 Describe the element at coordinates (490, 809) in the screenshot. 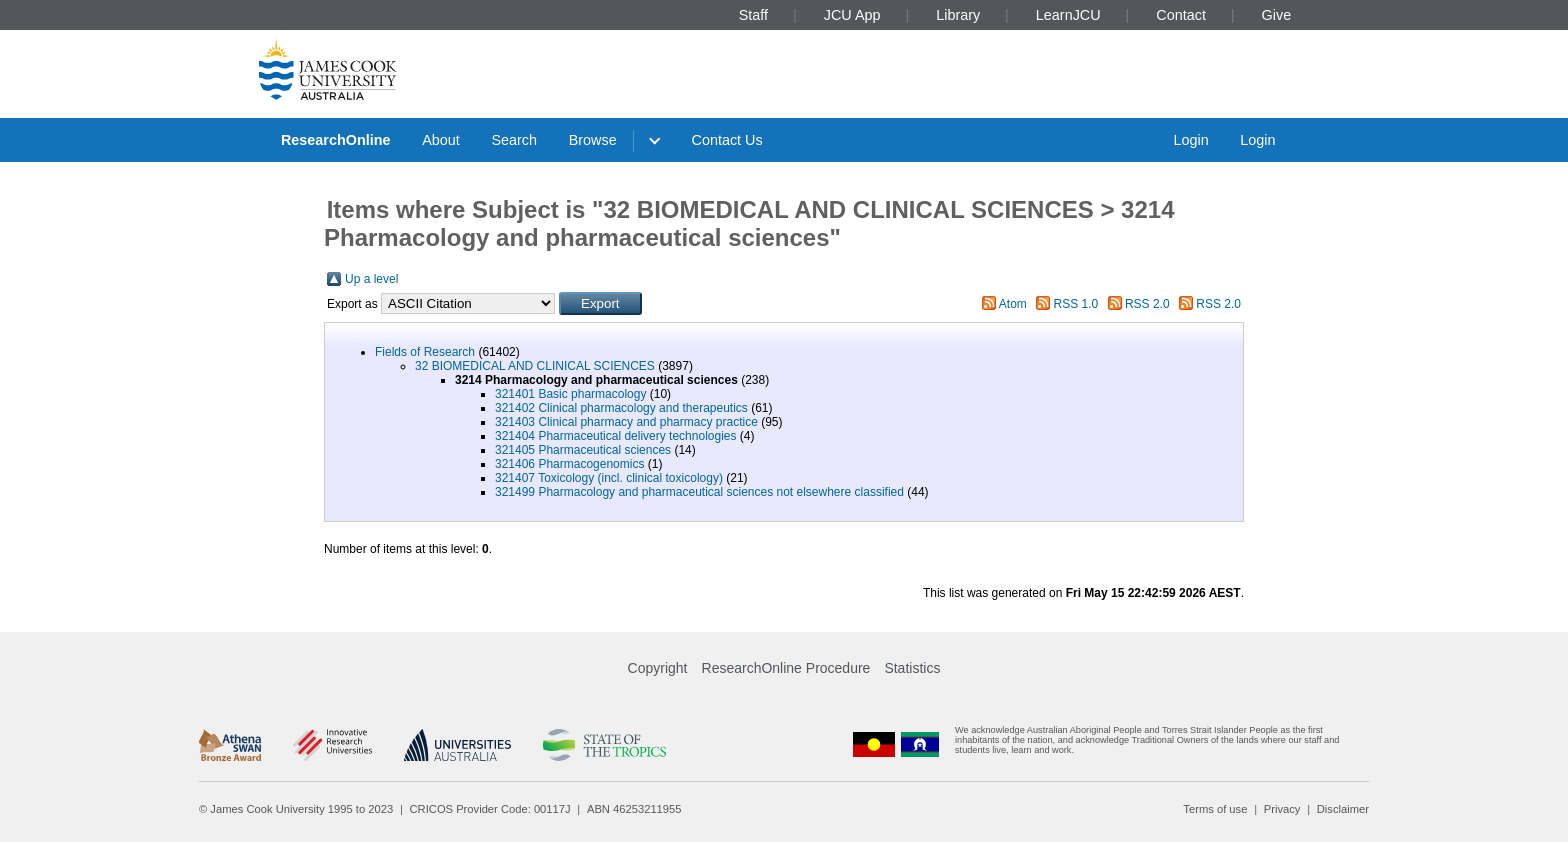

I see `CRICOS Provider Code: 00117J` at that location.